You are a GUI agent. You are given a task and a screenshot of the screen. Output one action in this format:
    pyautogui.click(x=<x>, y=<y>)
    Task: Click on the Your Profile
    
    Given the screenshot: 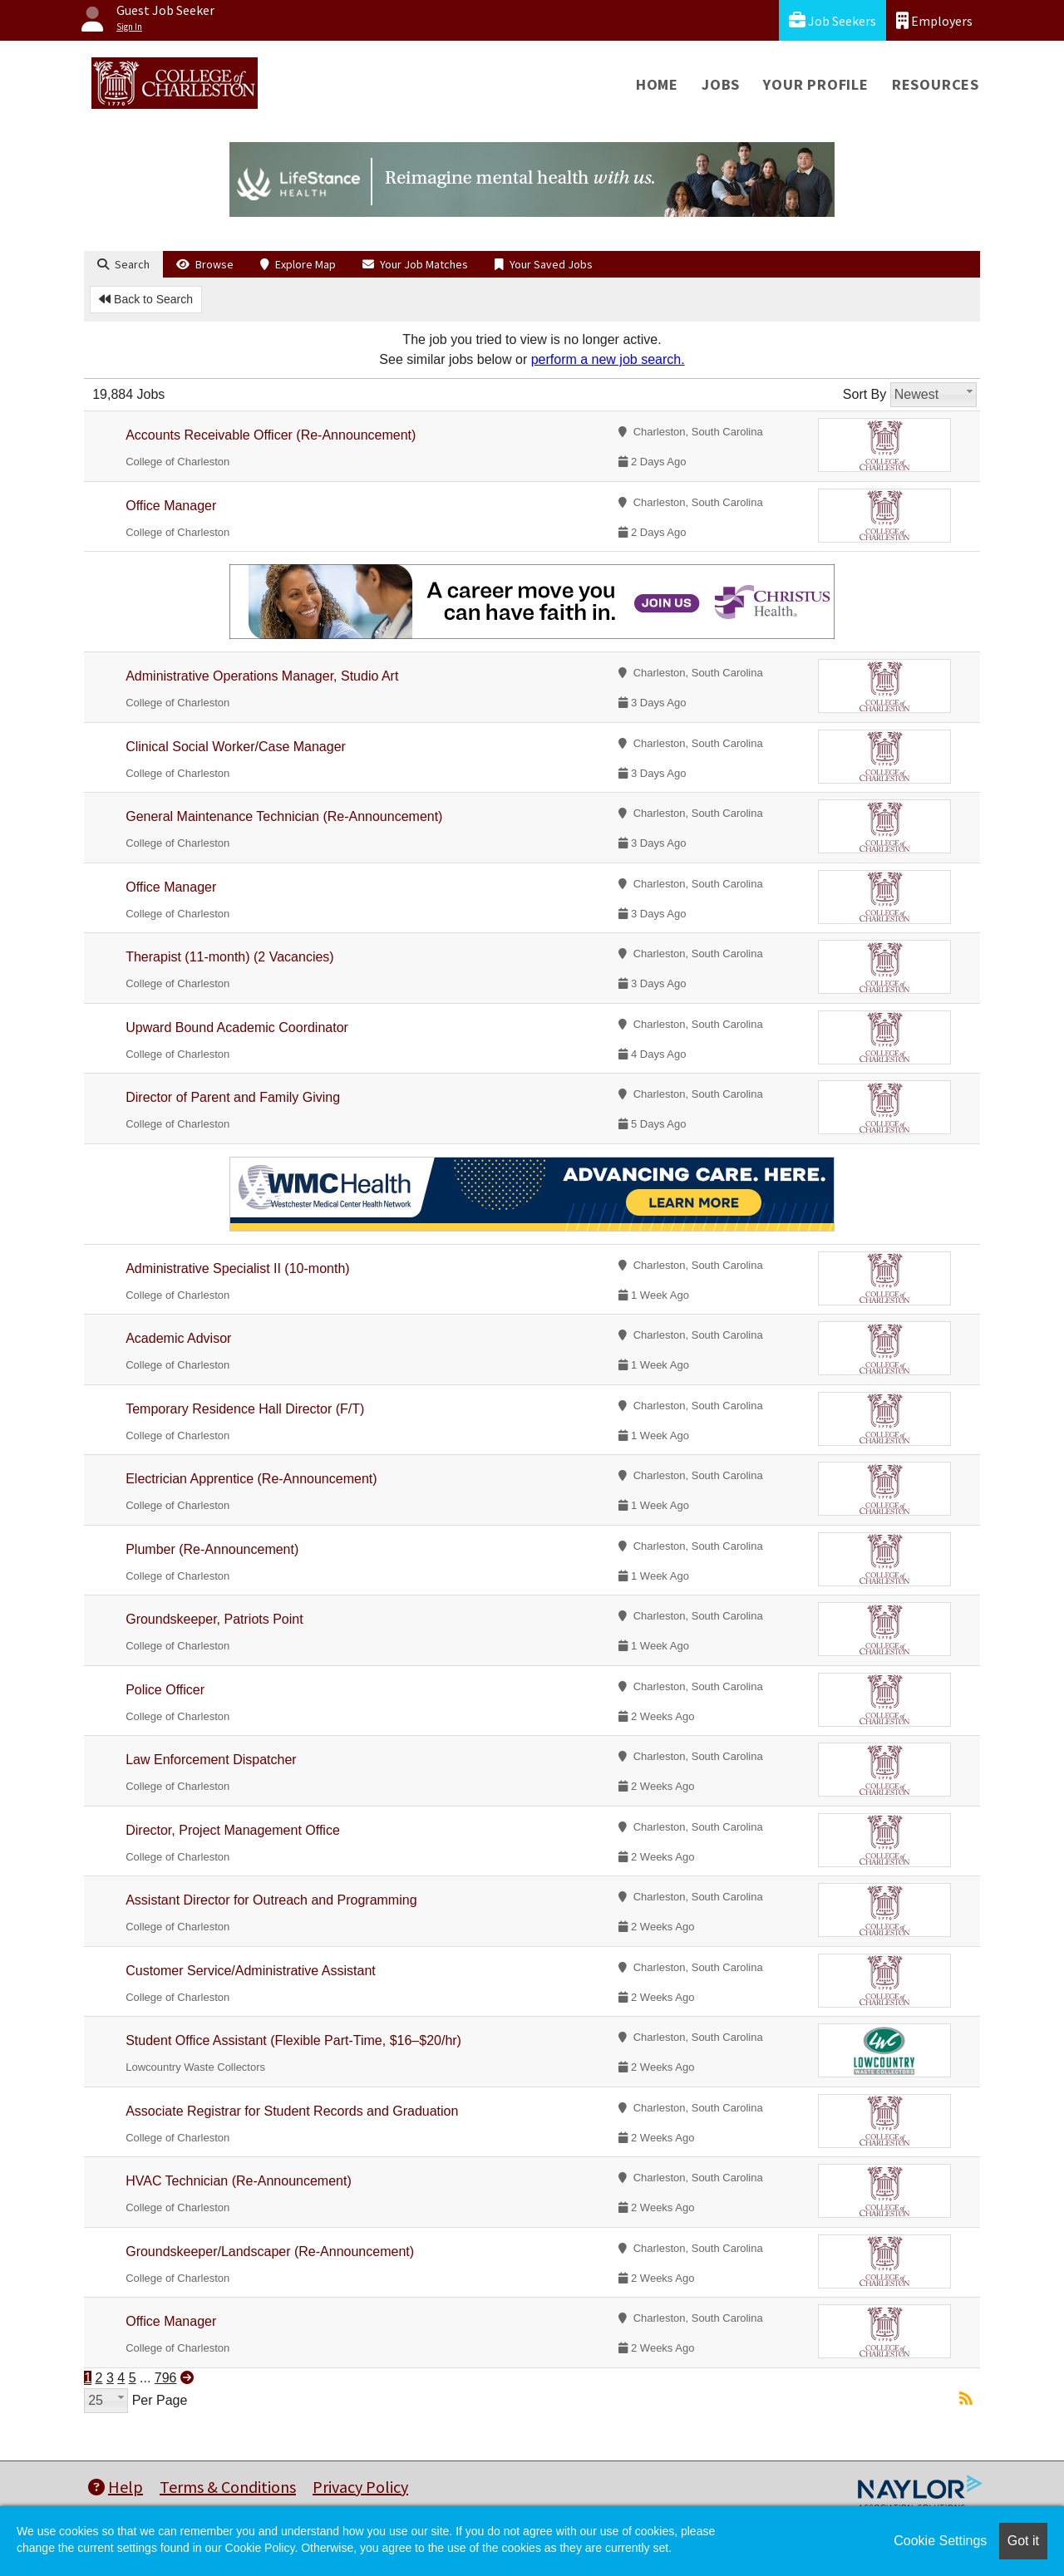 What is the action you would take?
    pyautogui.click(x=816, y=84)
    